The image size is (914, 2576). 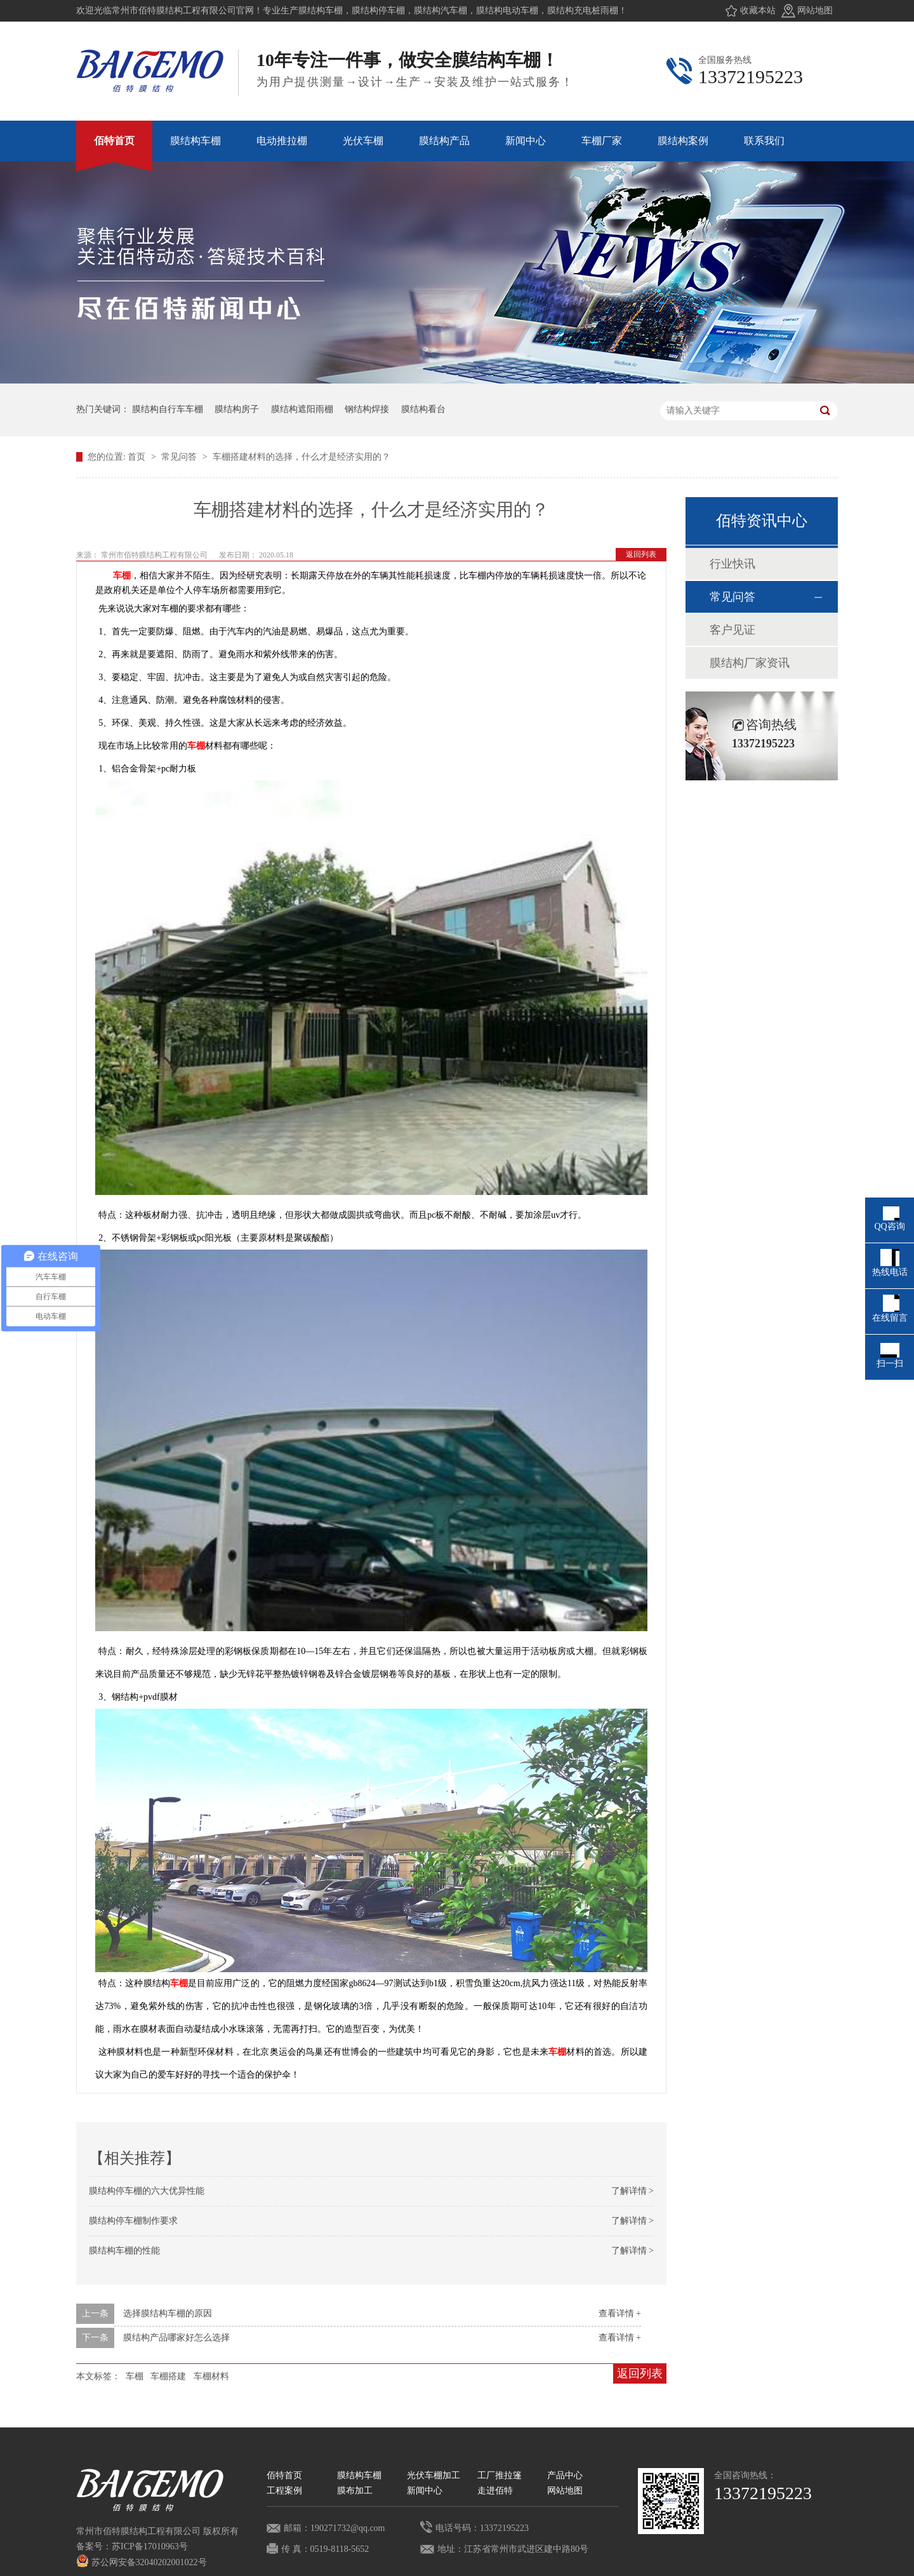 I want to click on 车棚搭建材料的选择，什么才是经济实用的？, so click(x=301, y=457).